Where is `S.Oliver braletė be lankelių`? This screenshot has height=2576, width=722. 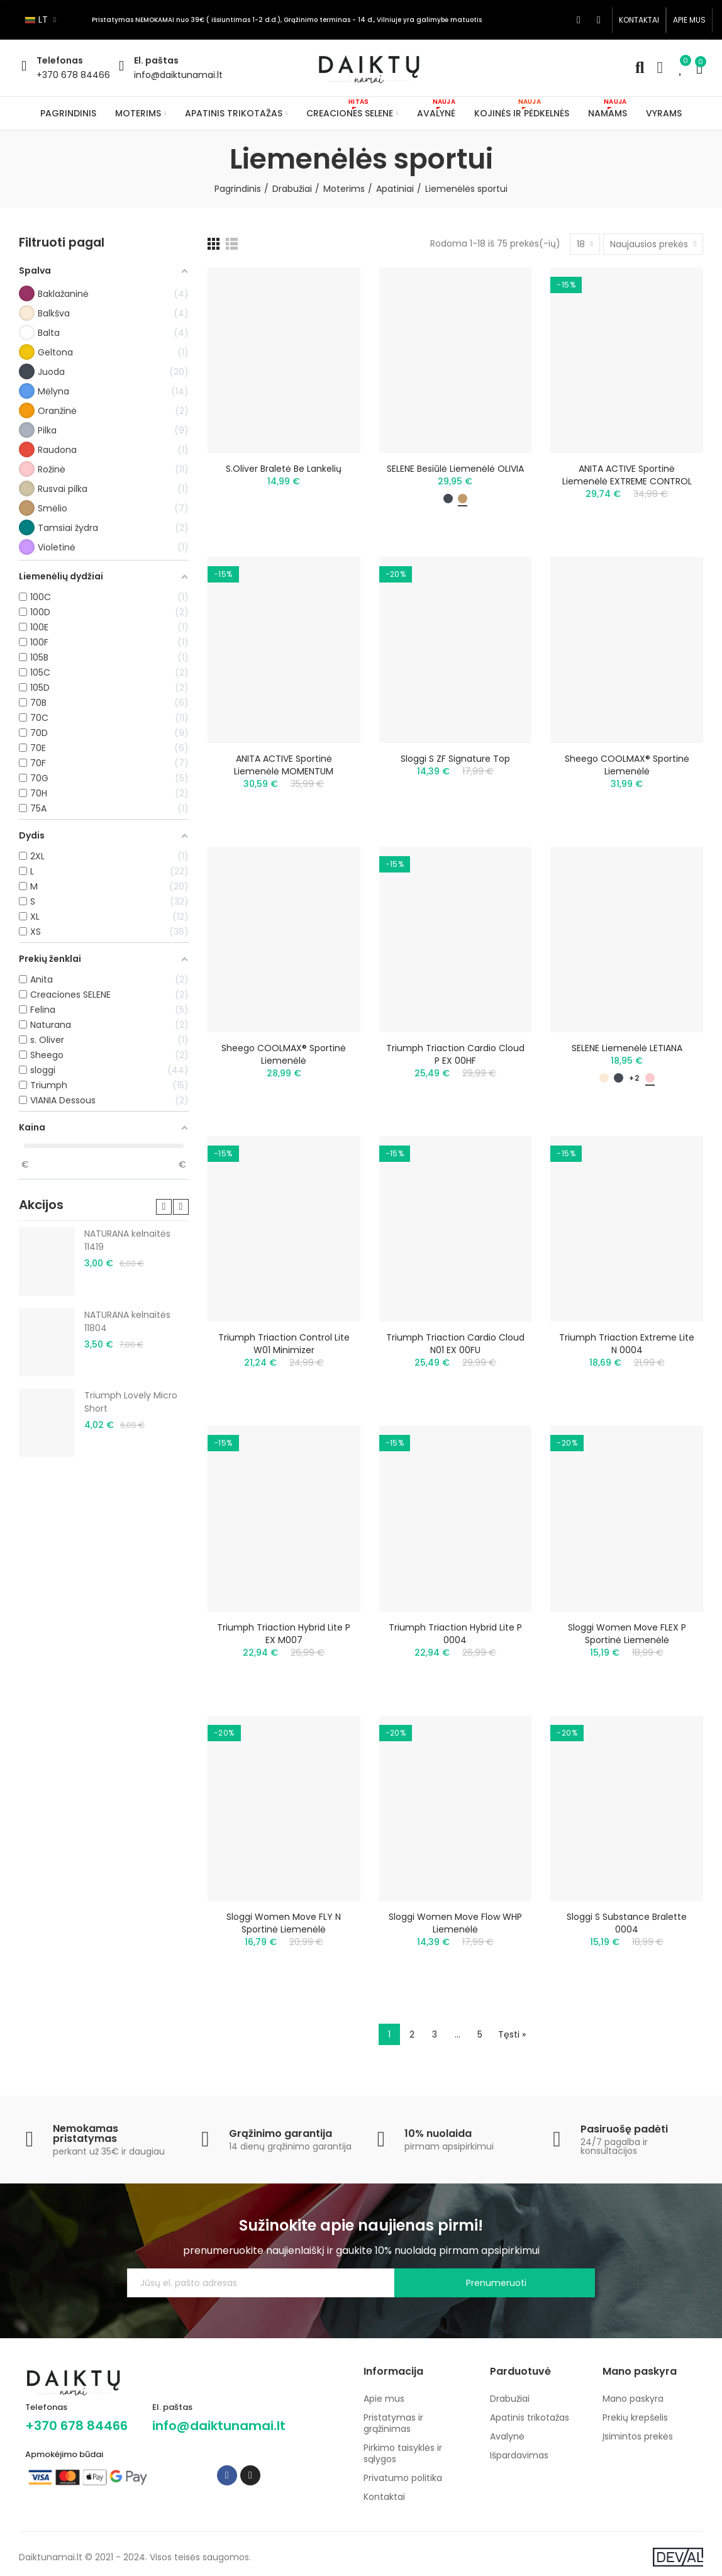 S.Oliver braletė be lankelių is located at coordinates (284, 468).